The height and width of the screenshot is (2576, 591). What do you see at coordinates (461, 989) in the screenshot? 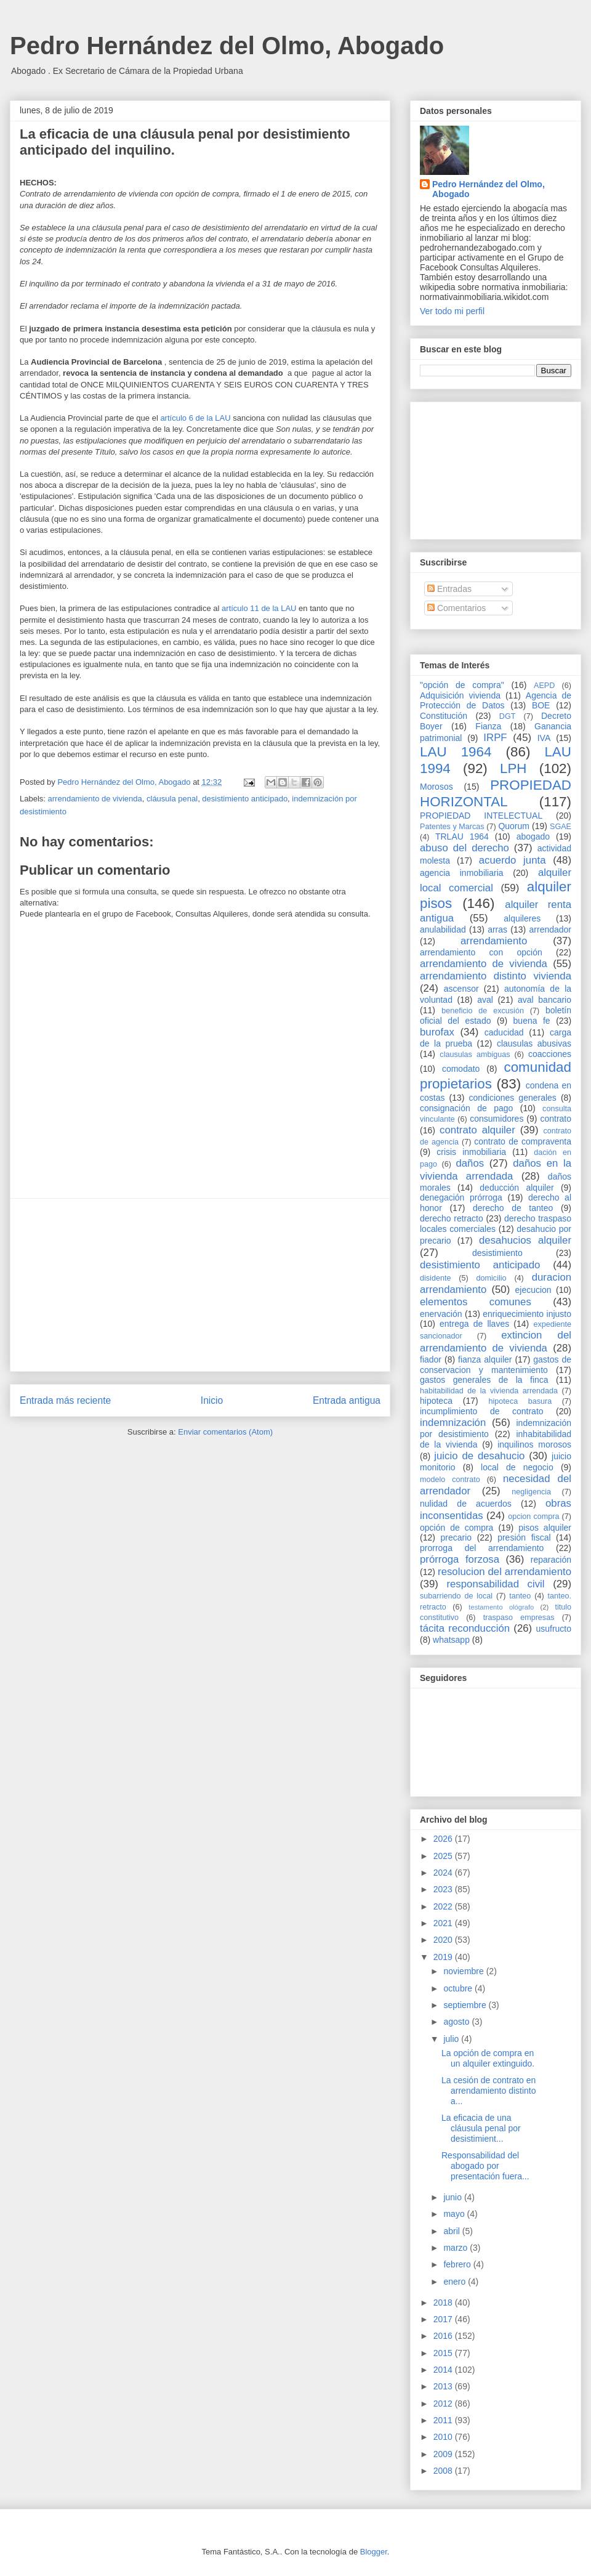
I see `ascensor` at bounding box center [461, 989].